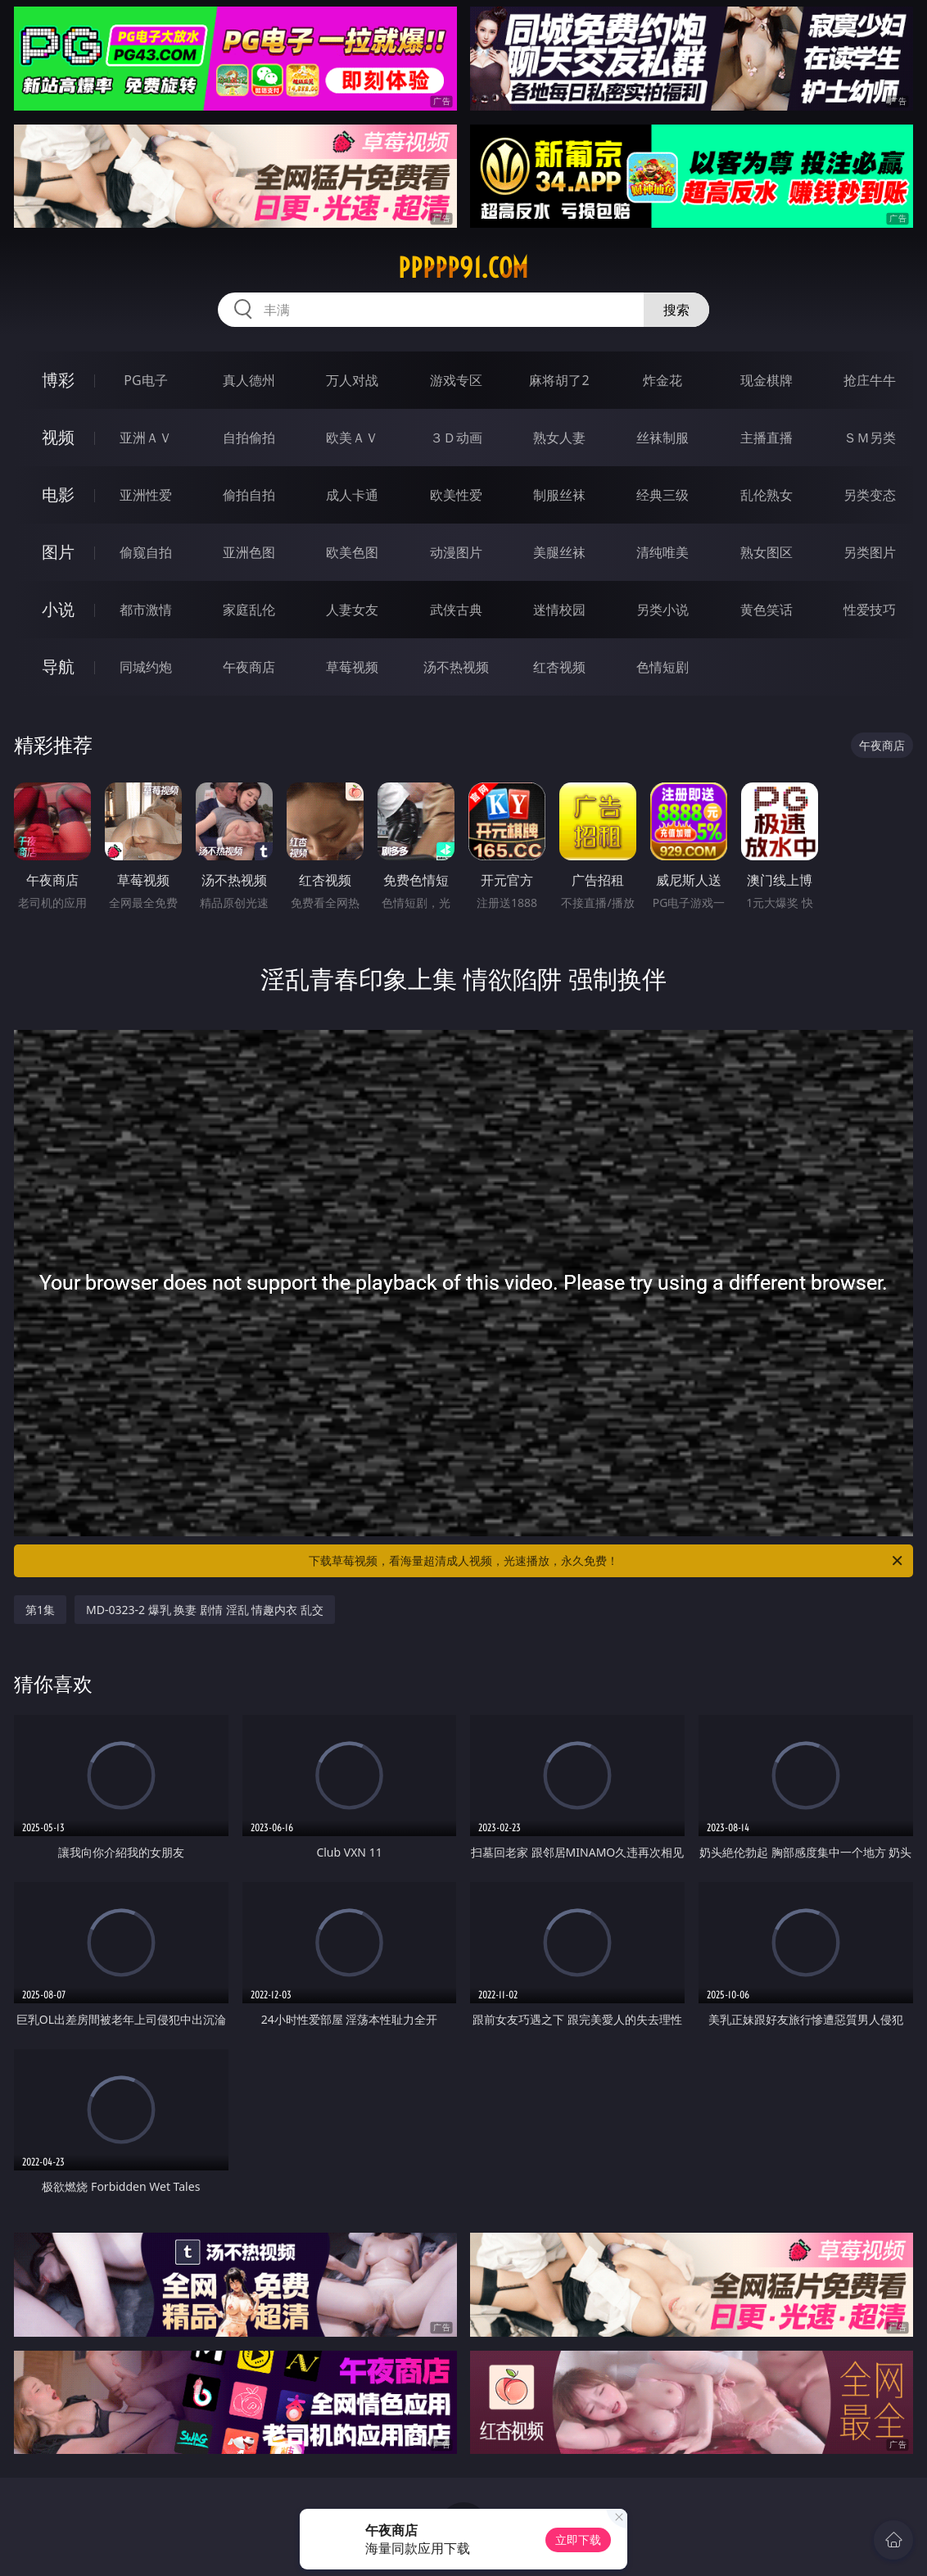 The height and width of the screenshot is (2576, 927). What do you see at coordinates (352, 438) in the screenshot?
I see `欧美ＡＶ` at bounding box center [352, 438].